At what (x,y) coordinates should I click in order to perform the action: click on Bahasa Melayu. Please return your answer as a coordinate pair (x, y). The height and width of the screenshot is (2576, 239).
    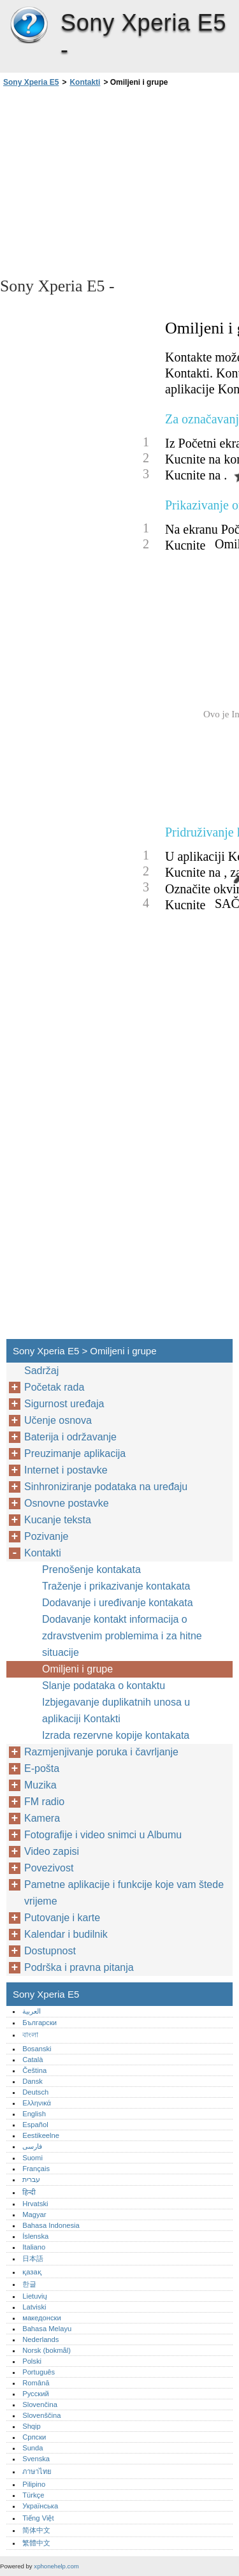
    Looking at the image, I should click on (46, 2328).